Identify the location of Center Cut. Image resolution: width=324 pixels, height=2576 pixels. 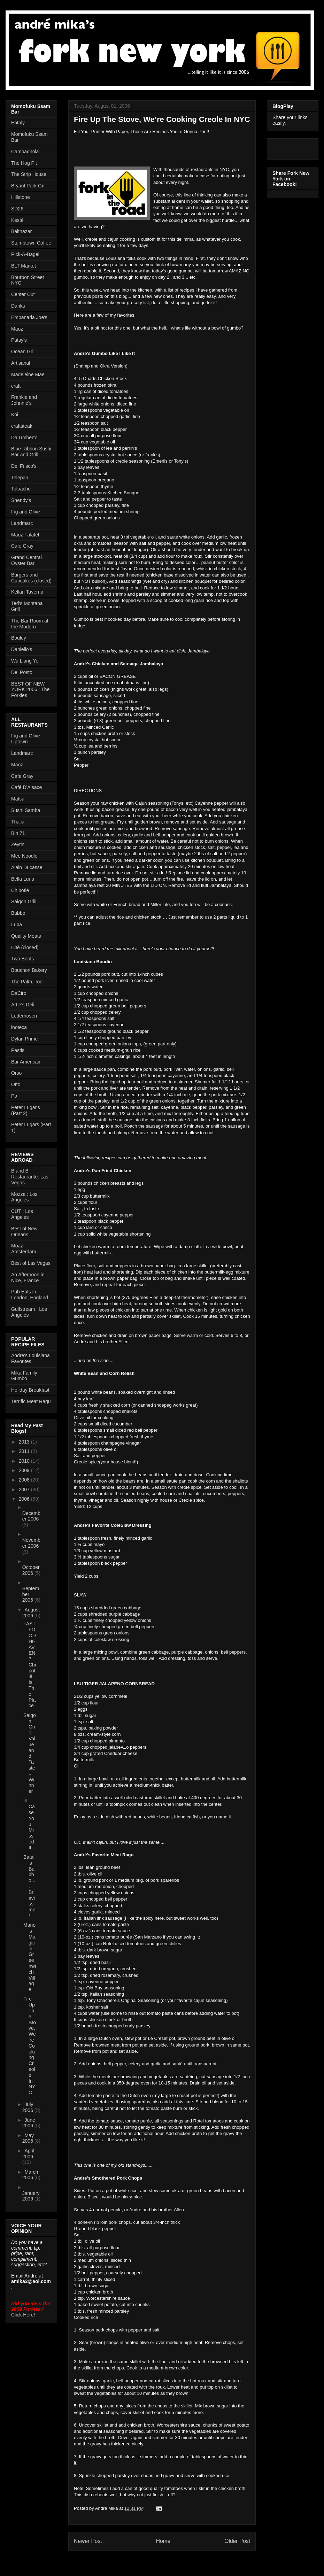
(23, 294).